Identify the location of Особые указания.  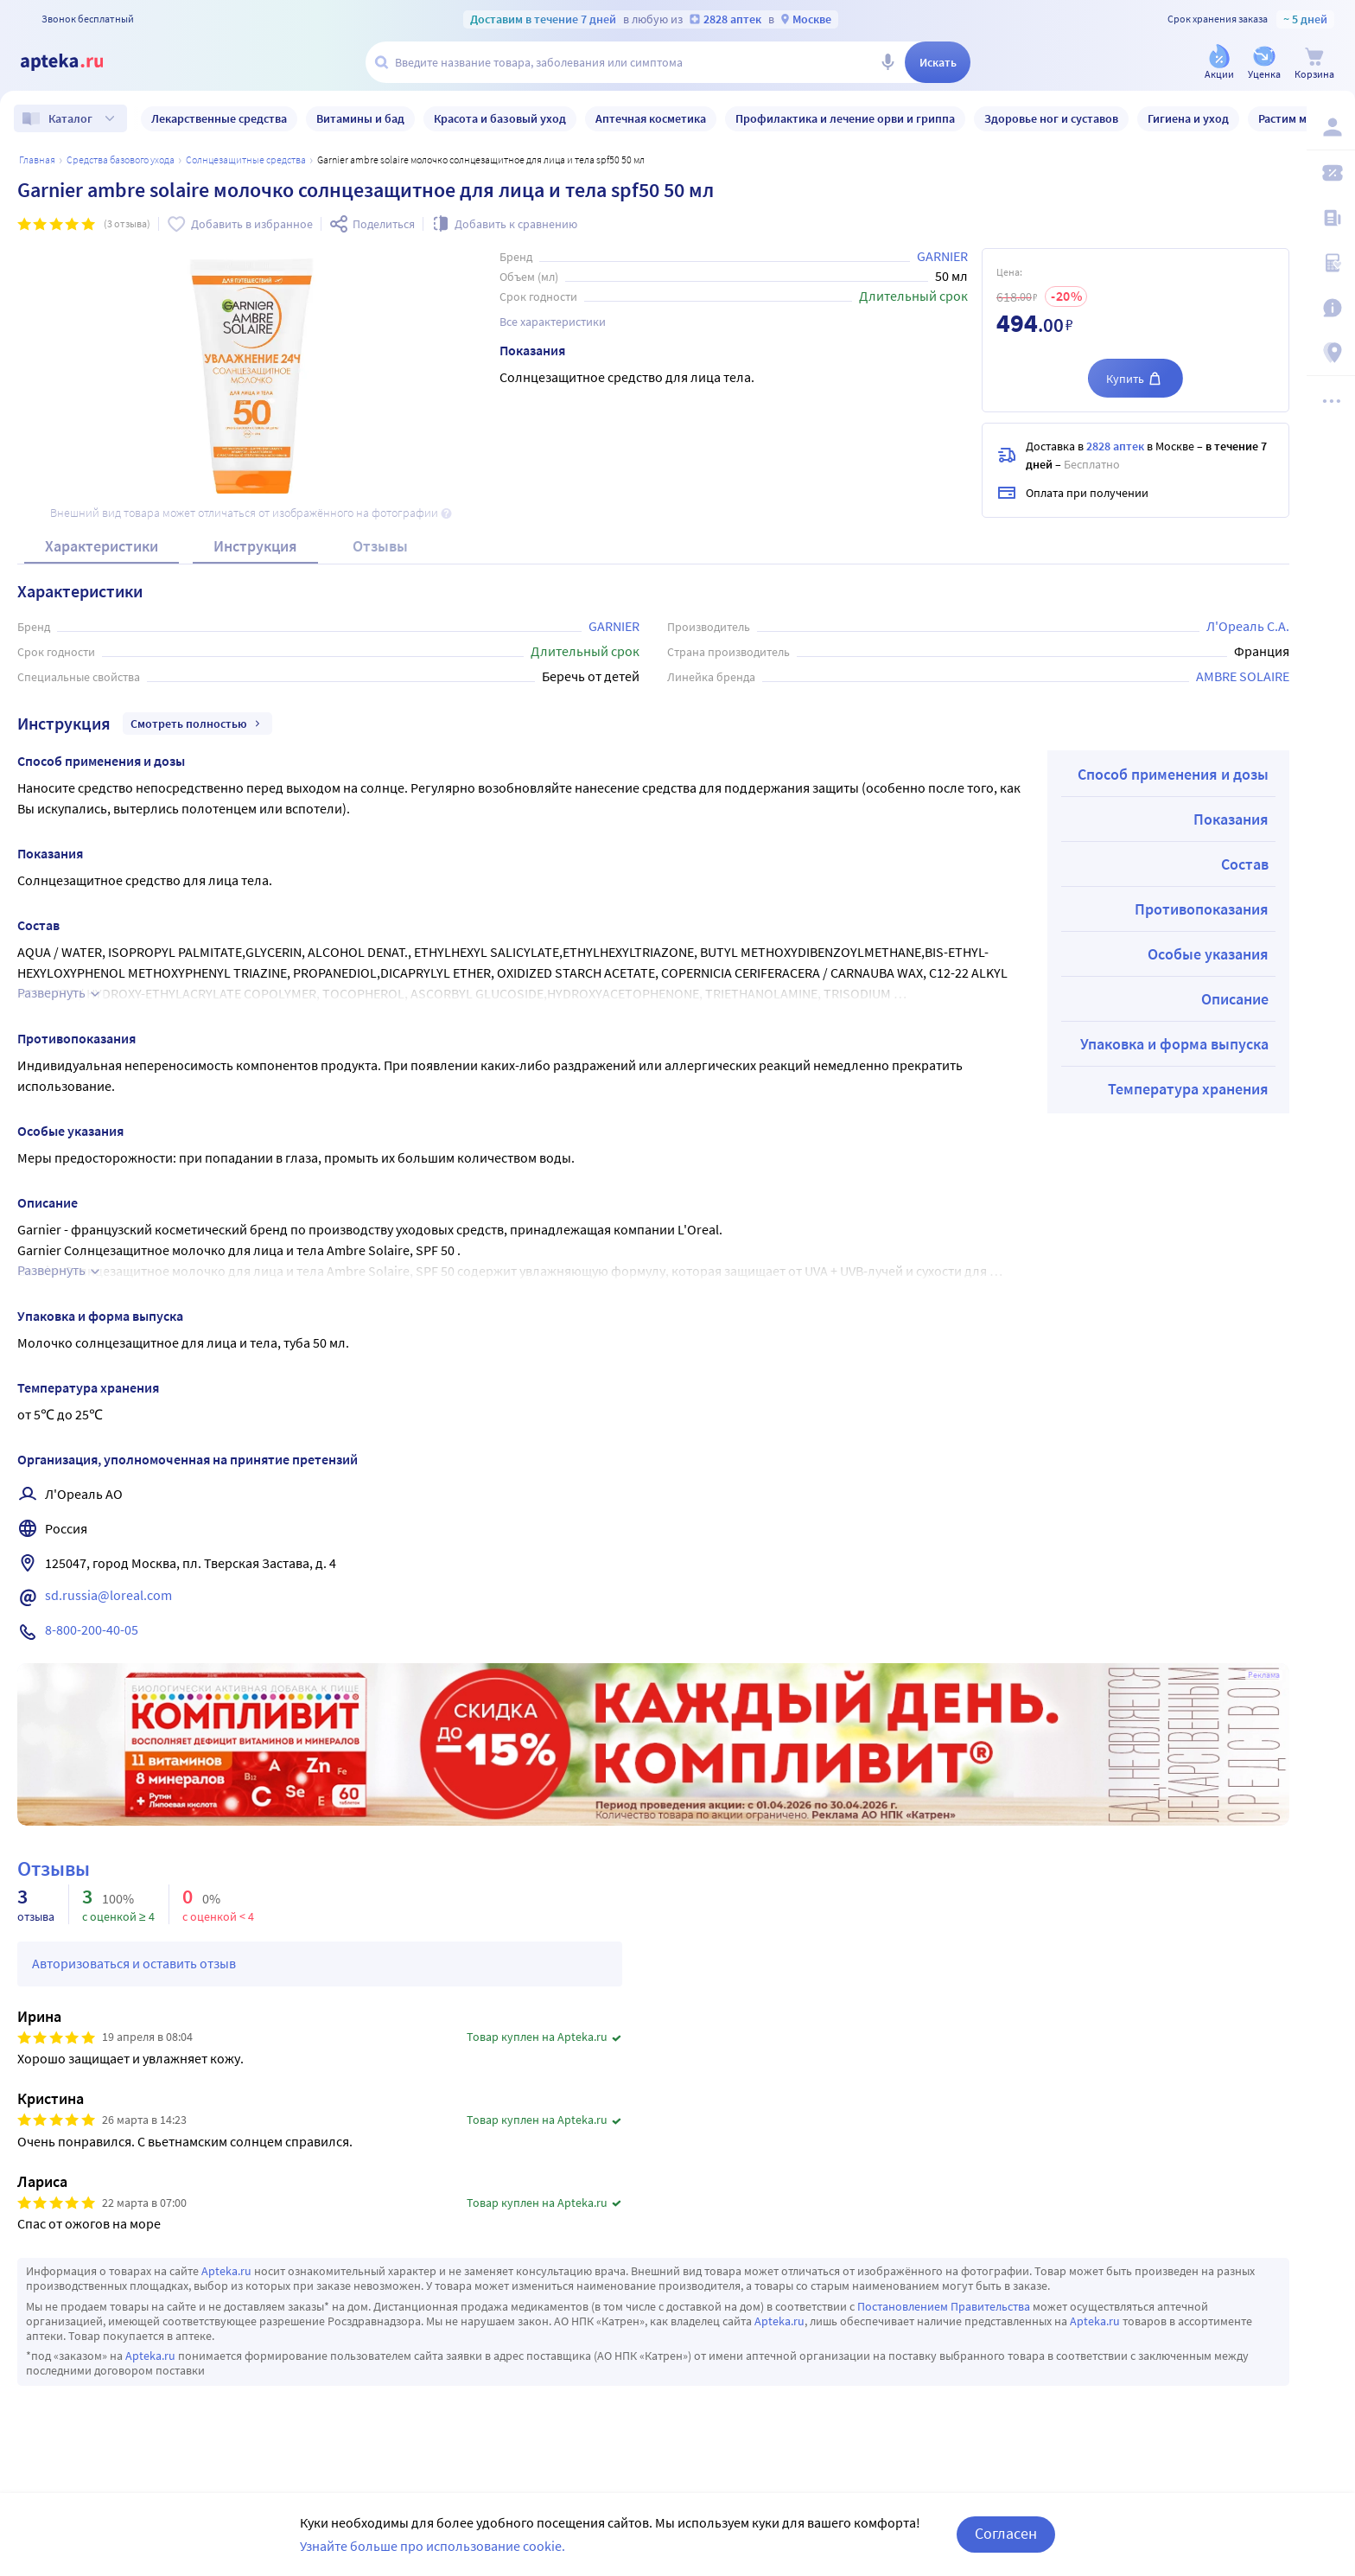
(1208, 954).